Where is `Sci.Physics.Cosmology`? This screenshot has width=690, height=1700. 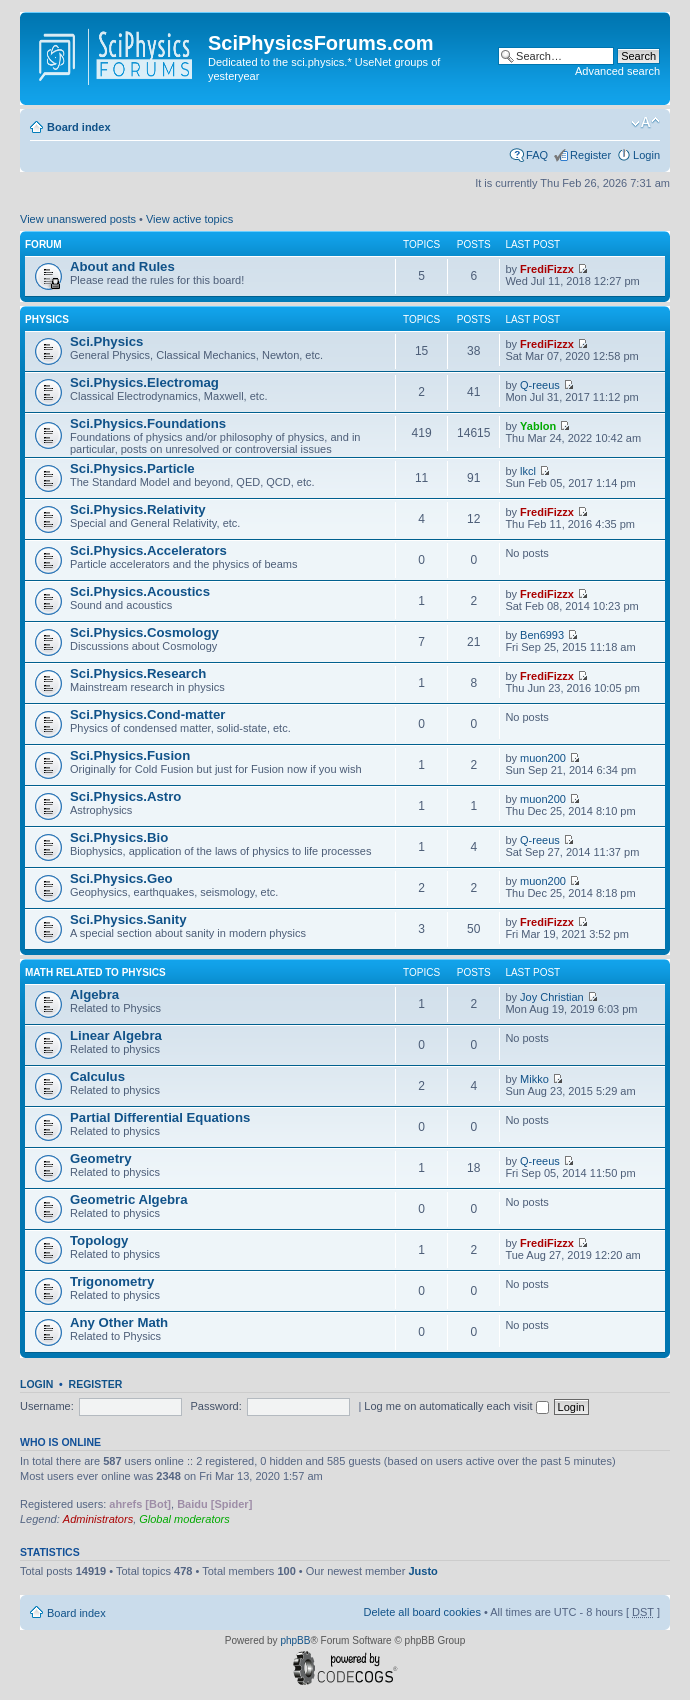
Sci.Physics.Cosmology is located at coordinates (144, 632).